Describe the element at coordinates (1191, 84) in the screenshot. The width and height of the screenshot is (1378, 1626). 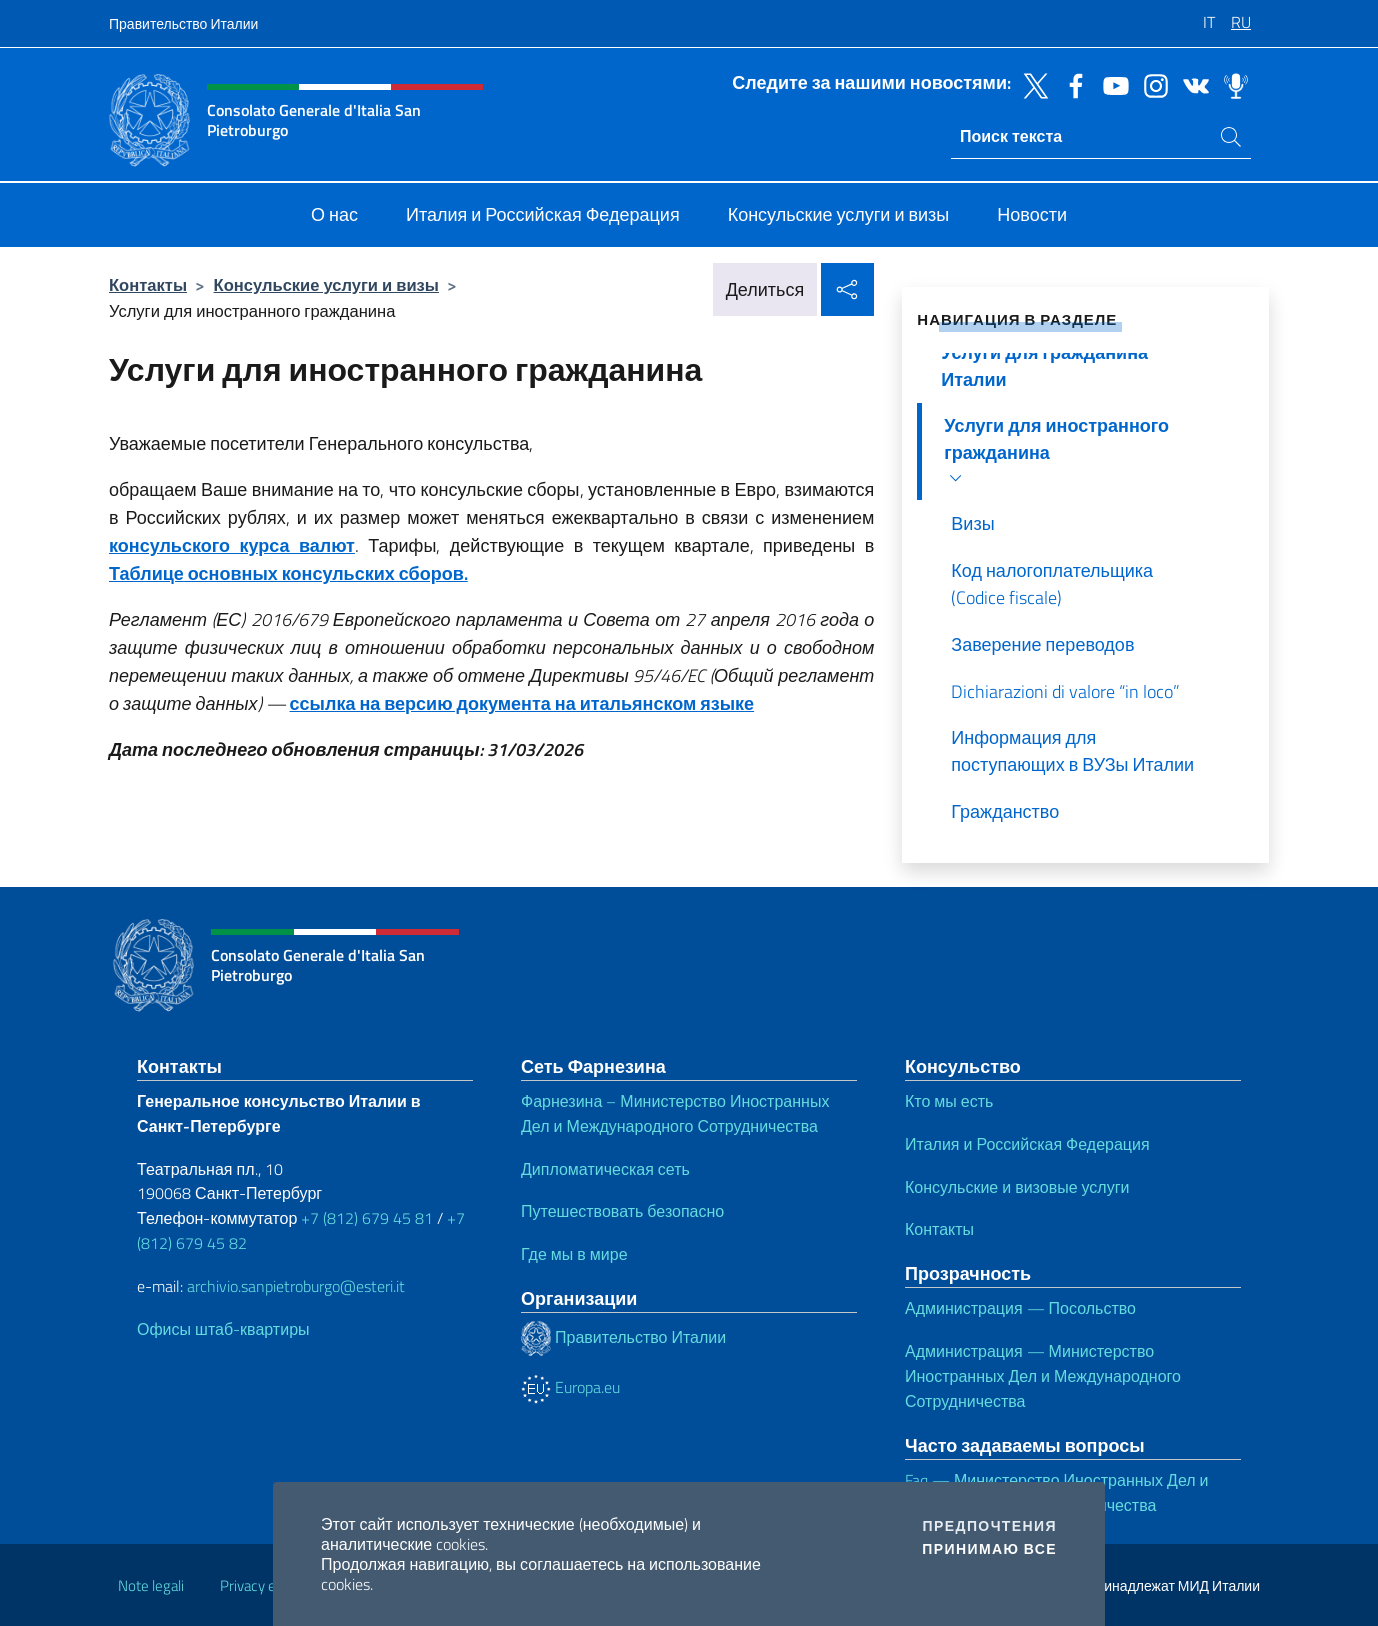
I see `[Перейти на канал vk]` at that location.